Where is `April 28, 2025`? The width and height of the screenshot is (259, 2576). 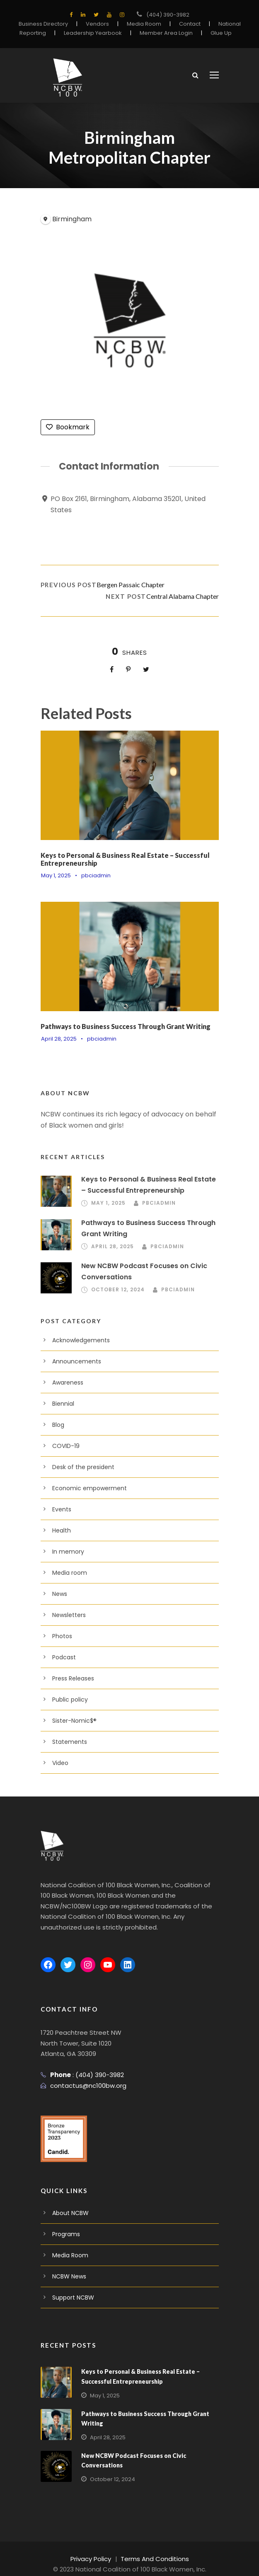 April 28, 2025 is located at coordinates (57, 1038).